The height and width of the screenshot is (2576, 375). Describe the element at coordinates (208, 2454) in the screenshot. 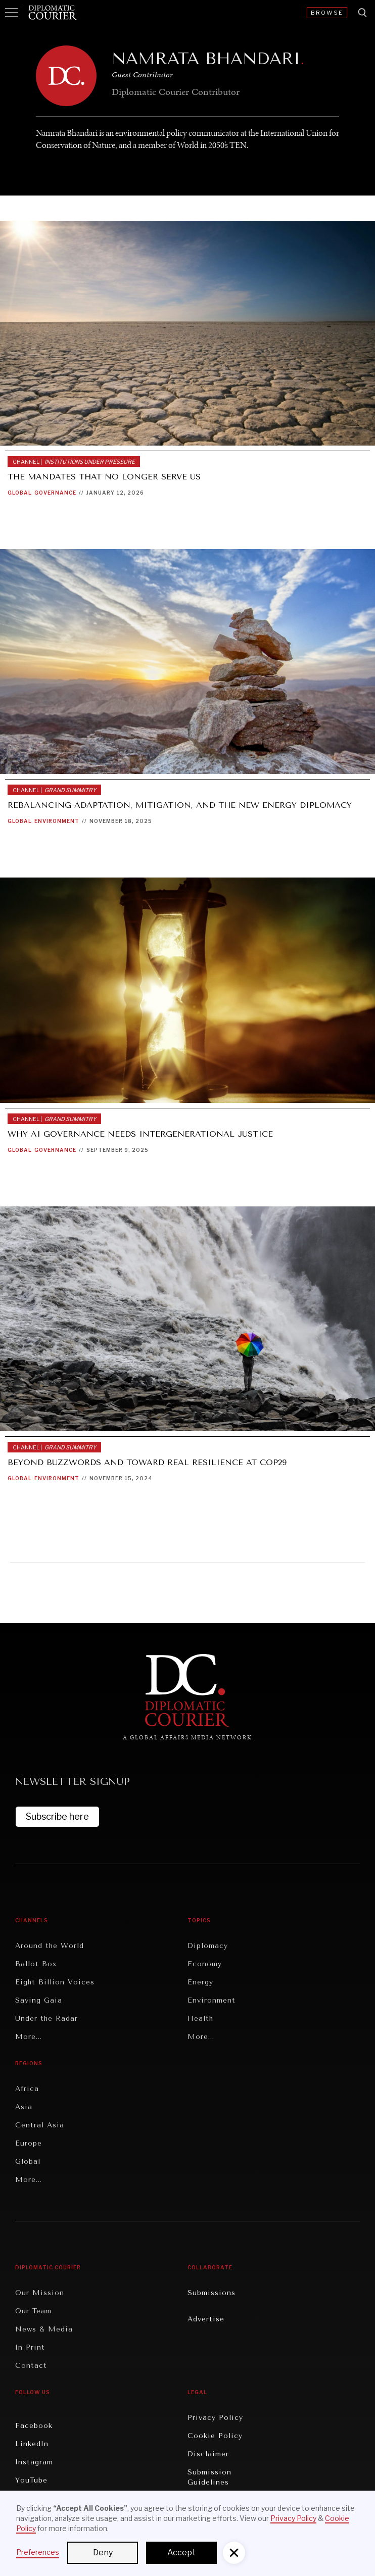

I see `Disclaimer` at that location.